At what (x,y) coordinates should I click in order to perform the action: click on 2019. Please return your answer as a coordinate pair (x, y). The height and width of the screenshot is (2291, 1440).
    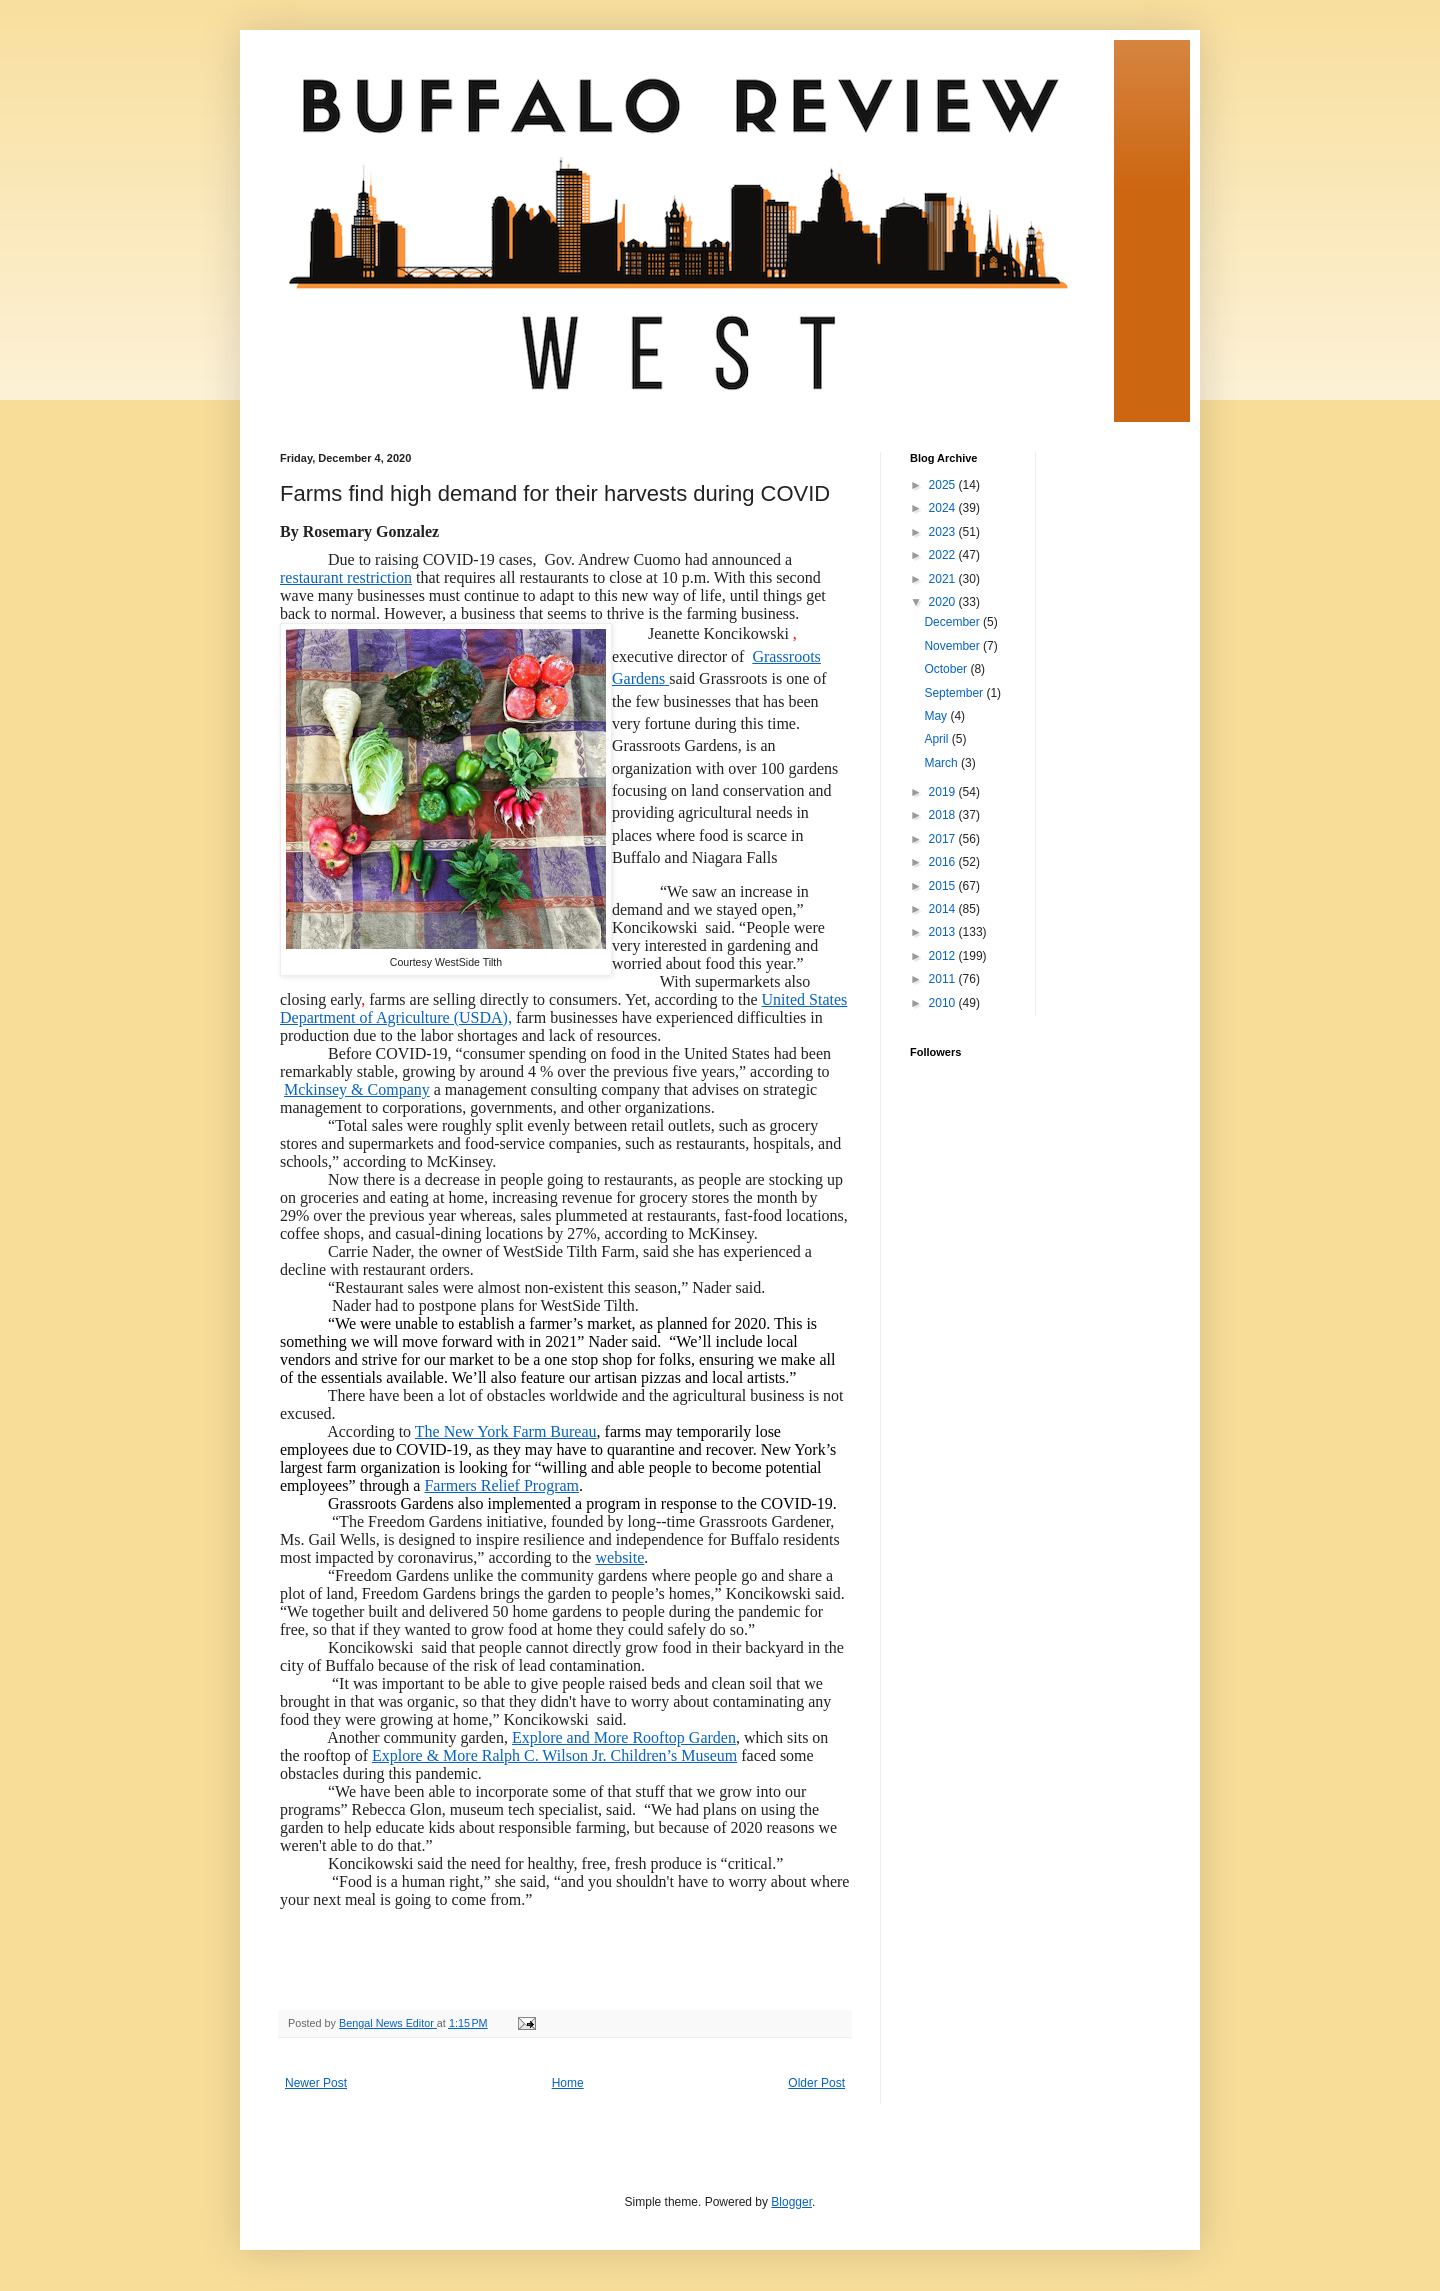
    Looking at the image, I should click on (944, 792).